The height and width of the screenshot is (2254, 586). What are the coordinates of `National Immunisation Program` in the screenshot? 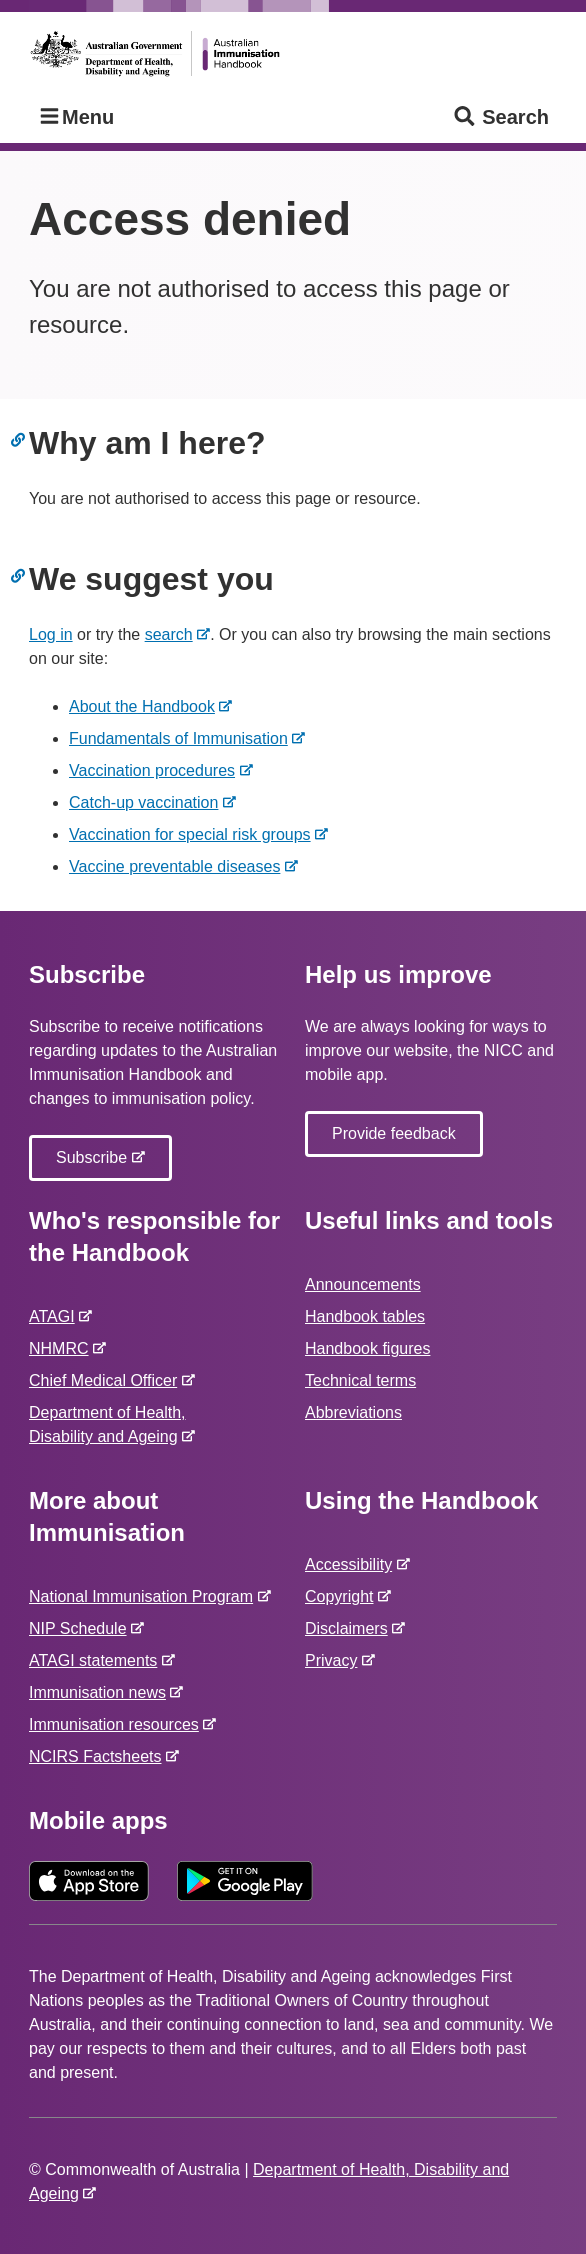 It's located at (145, 1596).